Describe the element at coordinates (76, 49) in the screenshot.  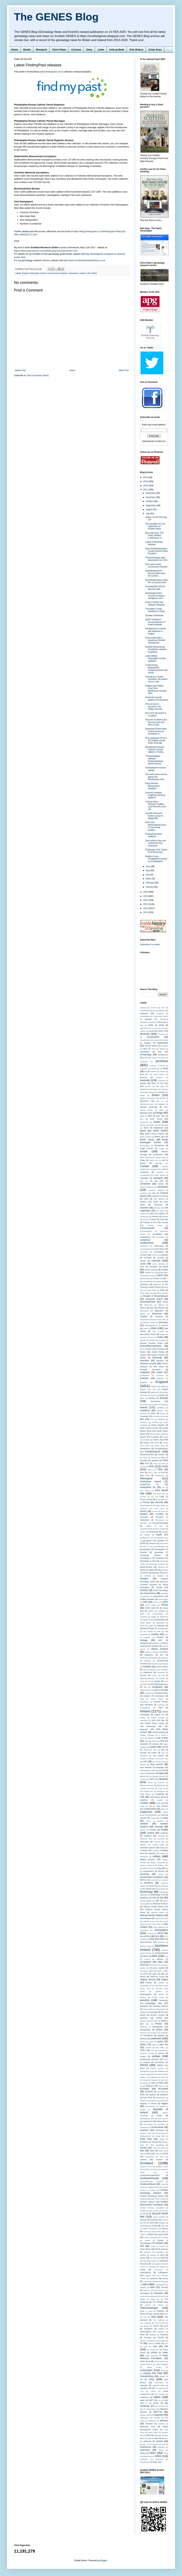
I see `Courses` at that location.